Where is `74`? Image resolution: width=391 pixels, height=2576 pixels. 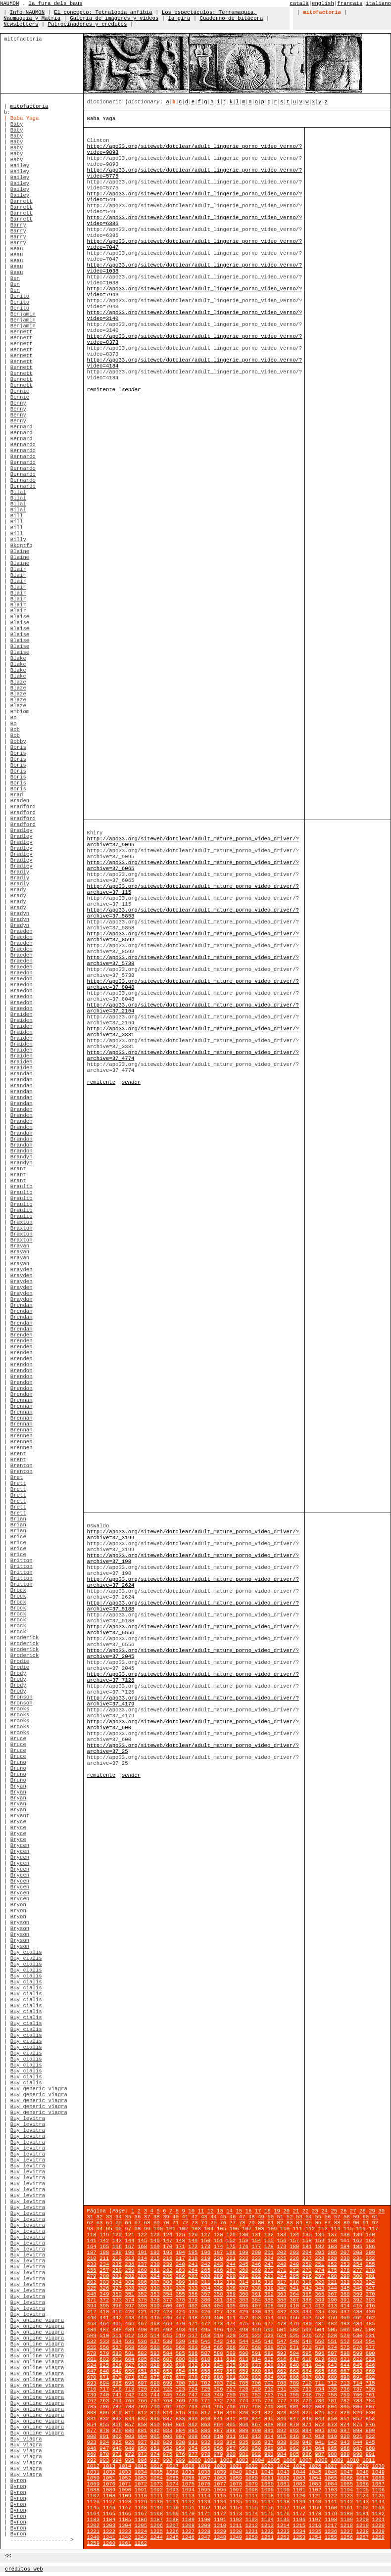 74 is located at coordinates (204, 2223).